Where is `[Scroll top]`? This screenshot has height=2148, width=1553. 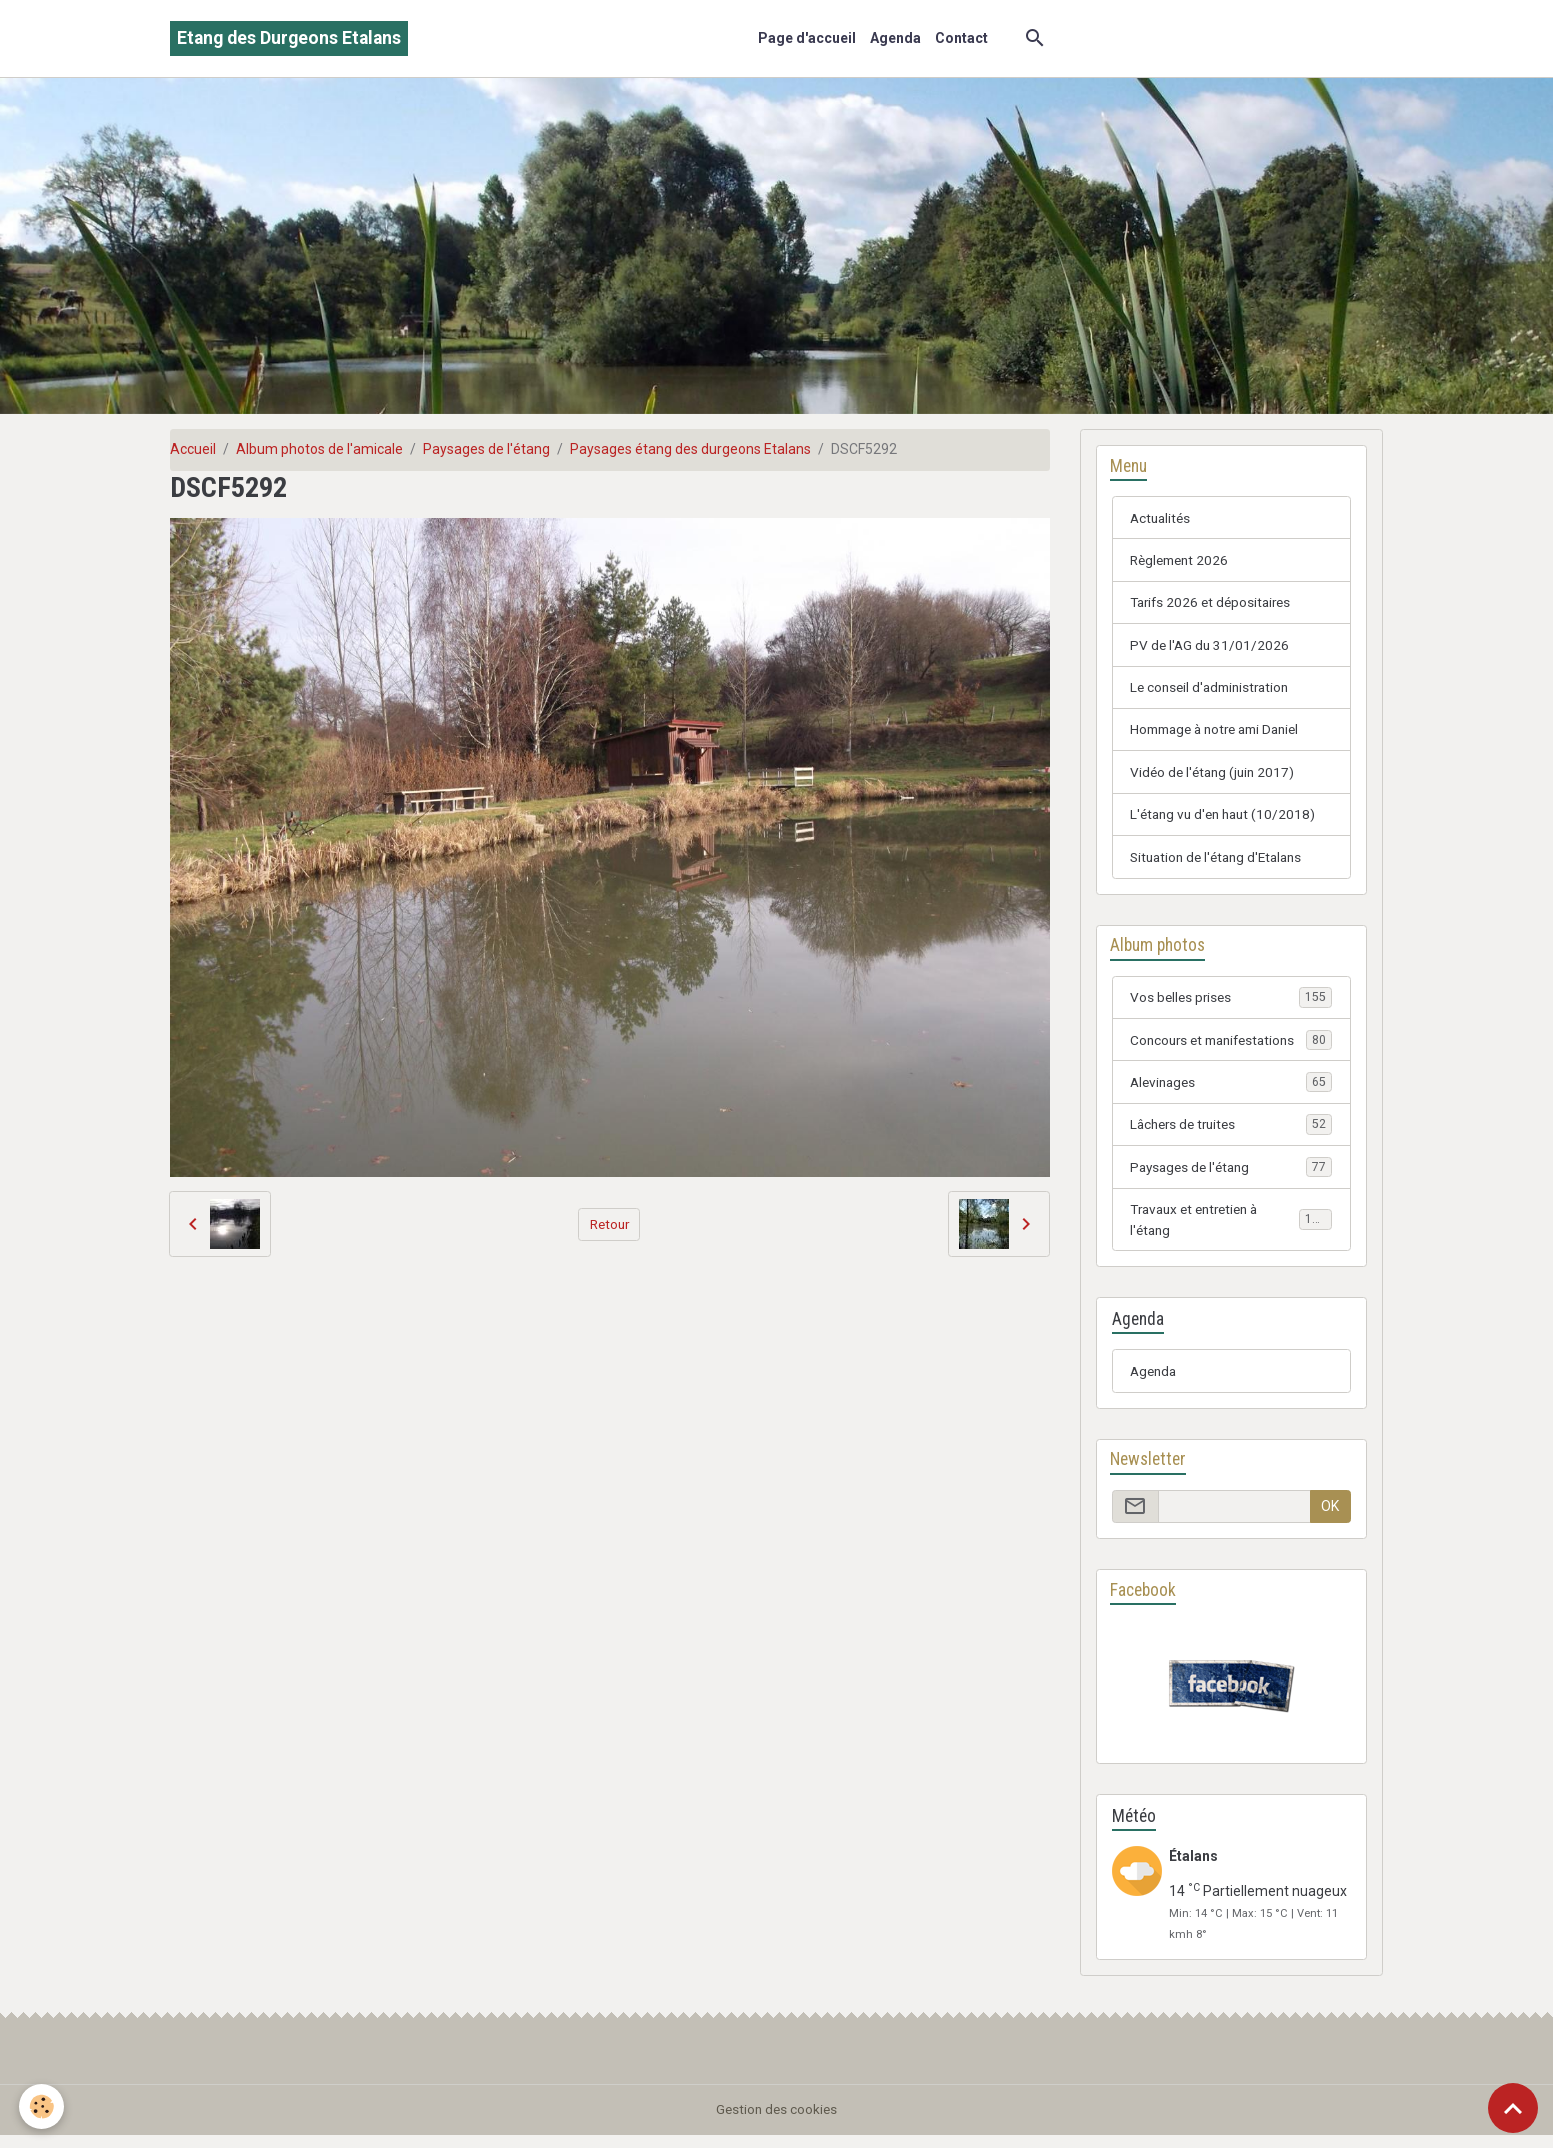 [Scroll top] is located at coordinates (1513, 2108).